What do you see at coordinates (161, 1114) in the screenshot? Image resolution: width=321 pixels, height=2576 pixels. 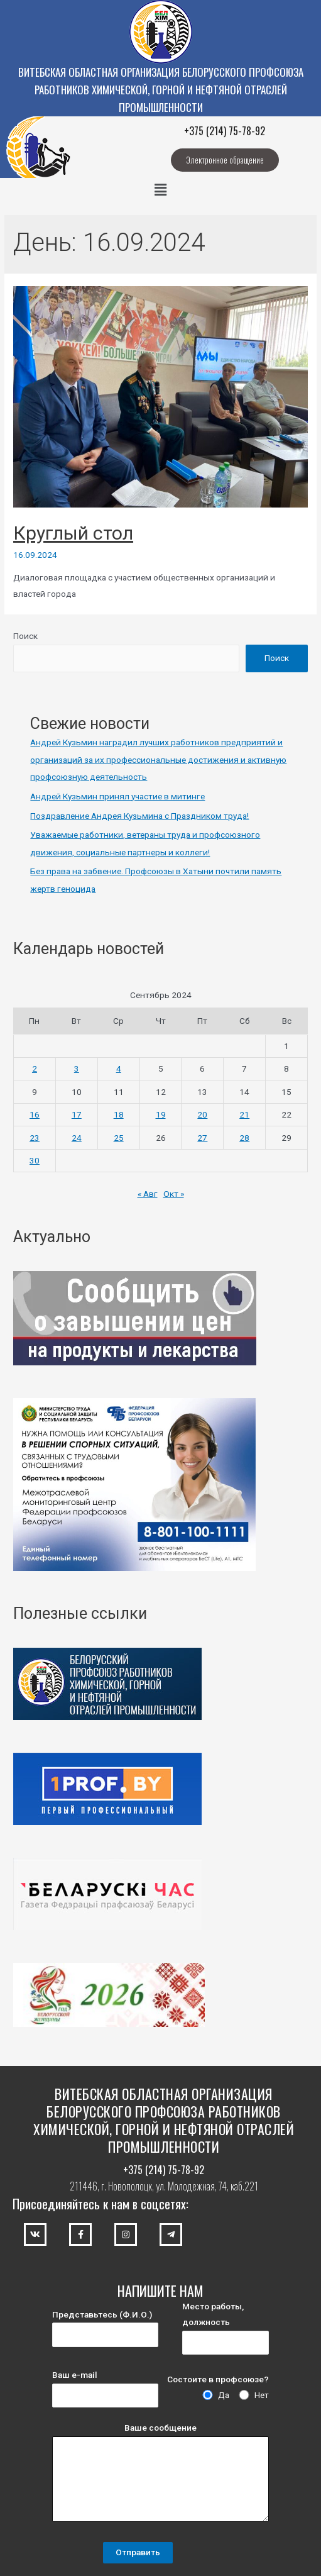 I see `19 [Записи, опубликованные 19.09.2024]` at bounding box center [161, 1114].